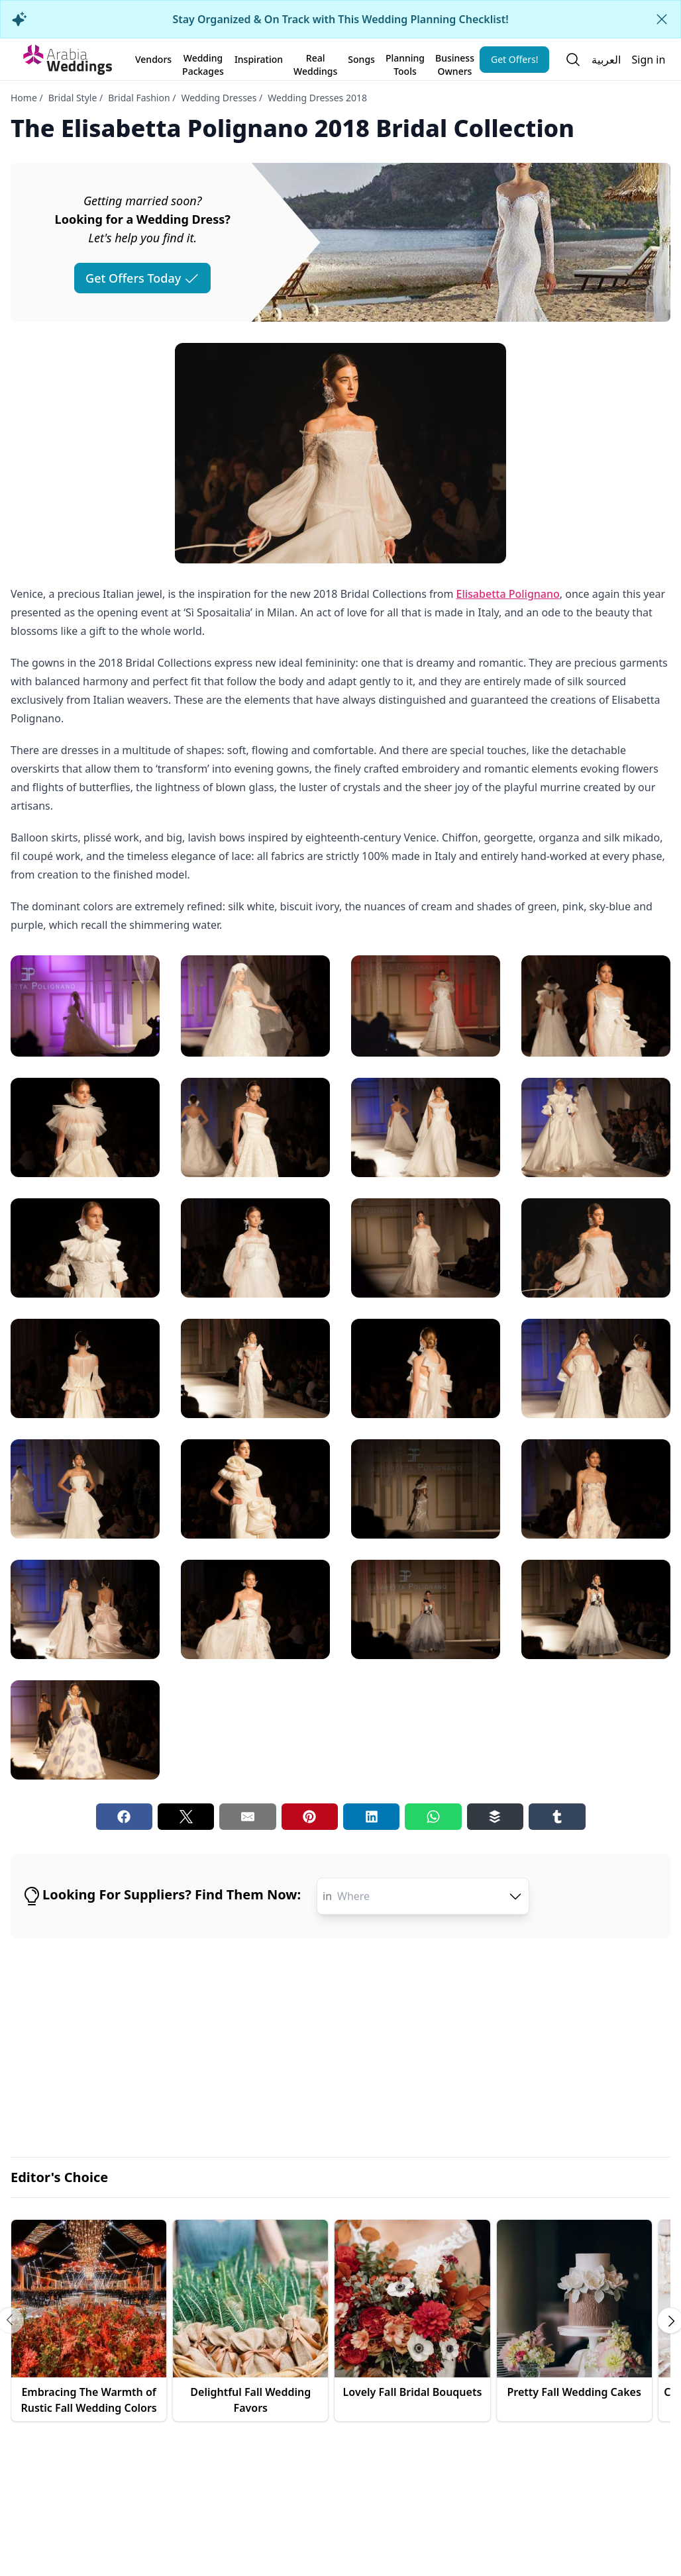 The image size is (681, 2576). Describe the element at coordinates (573, 60) in the screenshot. I see `[Open search]` at that location.